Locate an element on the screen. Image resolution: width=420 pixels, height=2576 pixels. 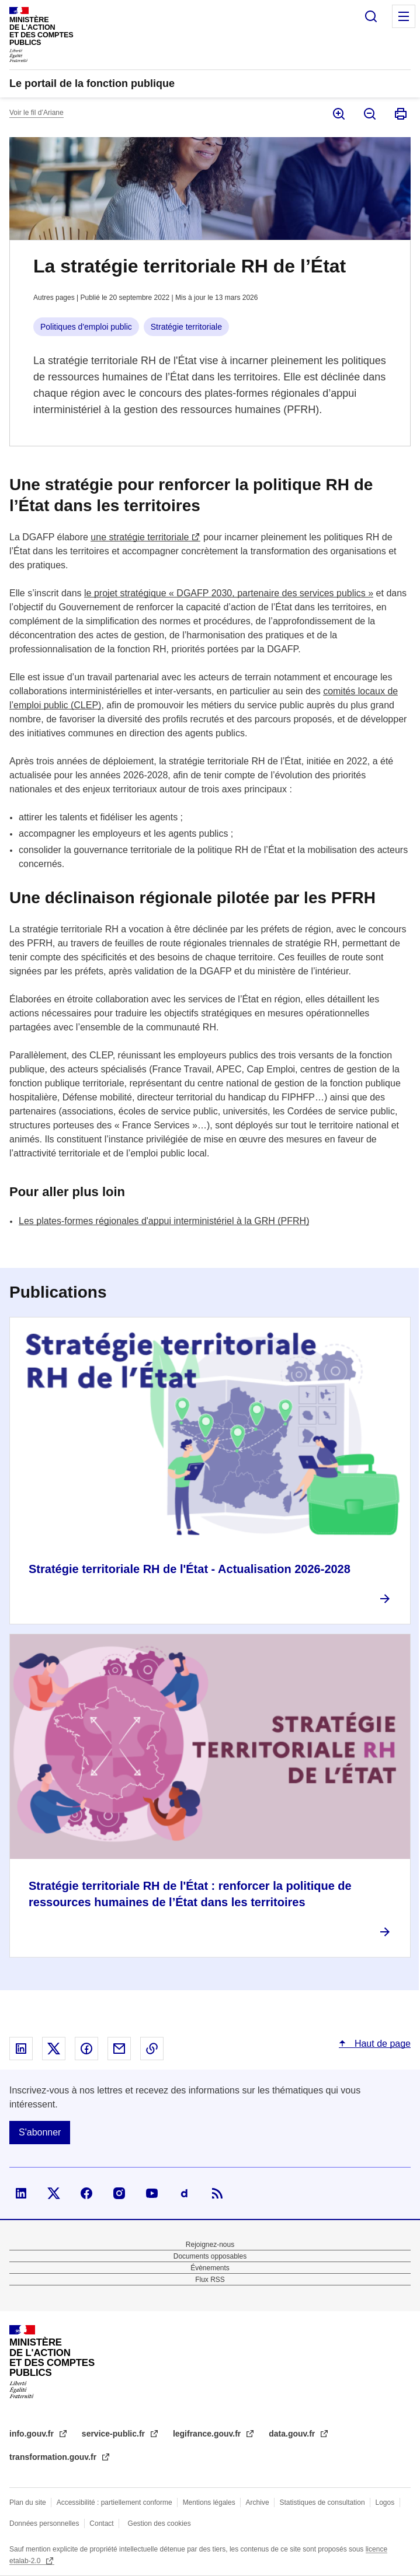
Politiques d'emploi public is located at coordinates (86, 326).